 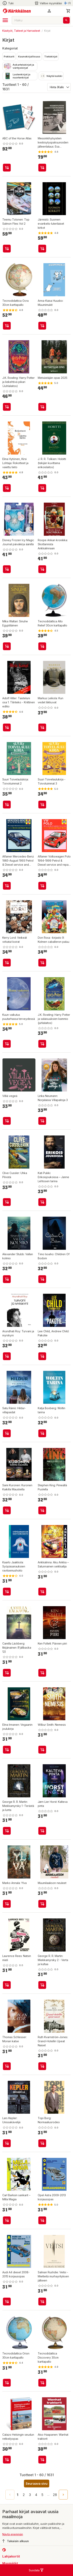 I want to click on [product-add-to-cart-p1694789376123497], so click(x=7, y=963).